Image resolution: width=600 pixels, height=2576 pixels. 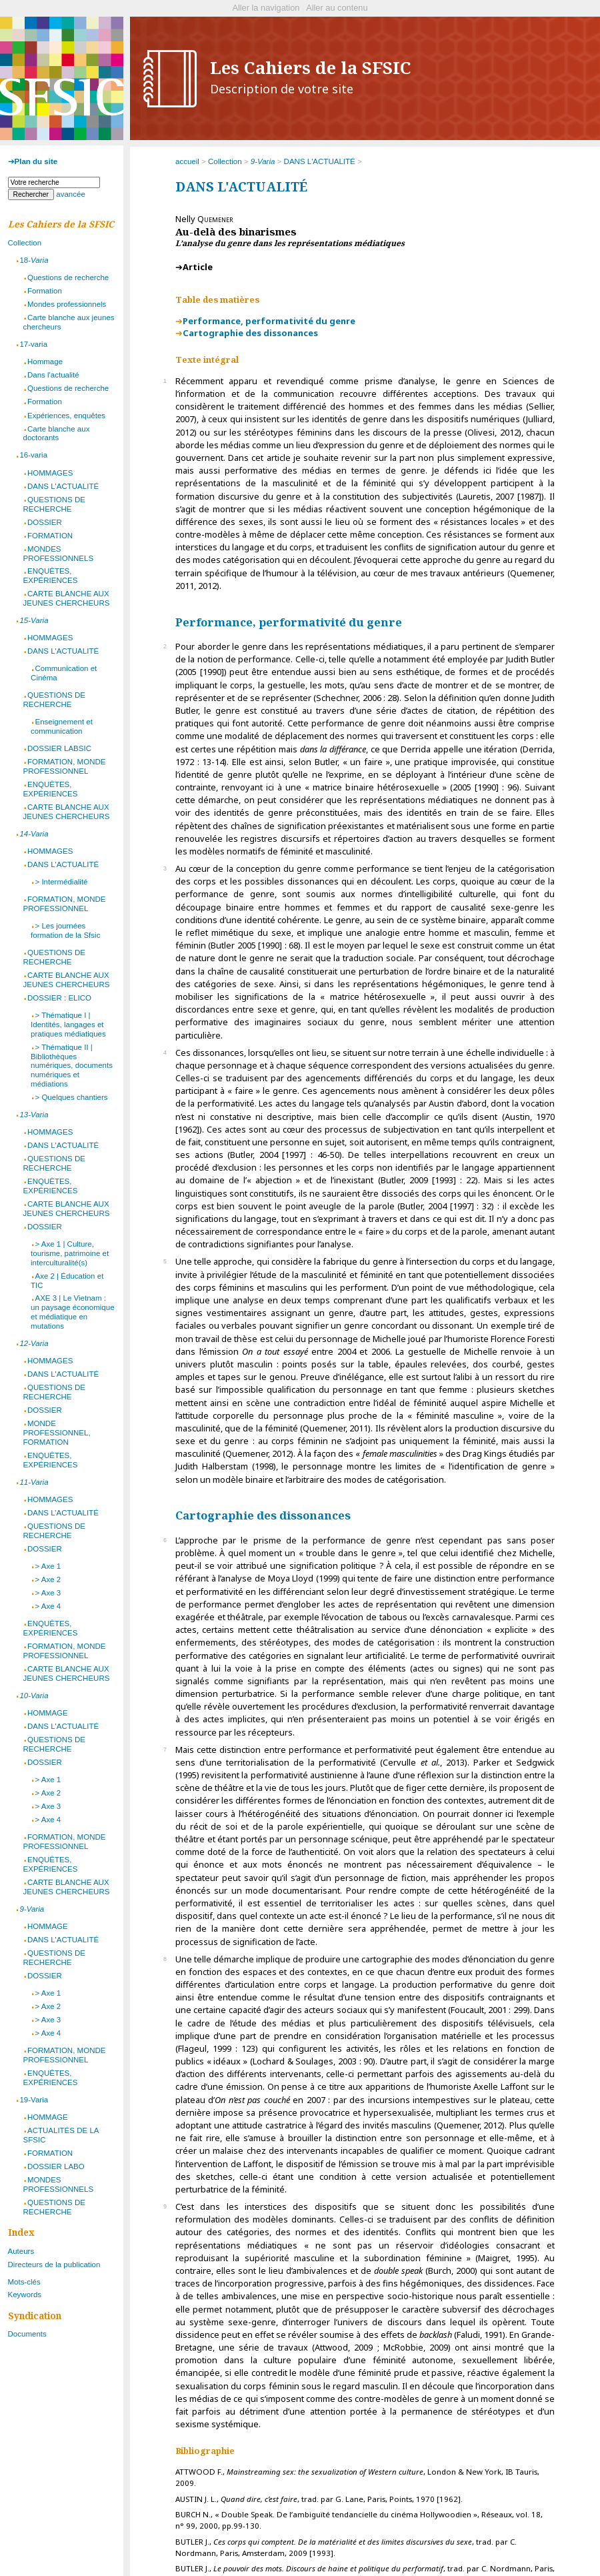 What do you see at coordinates (48, 1593) in the screenshot?
I see `> Axe 3` at bounding box center [48, 1593].